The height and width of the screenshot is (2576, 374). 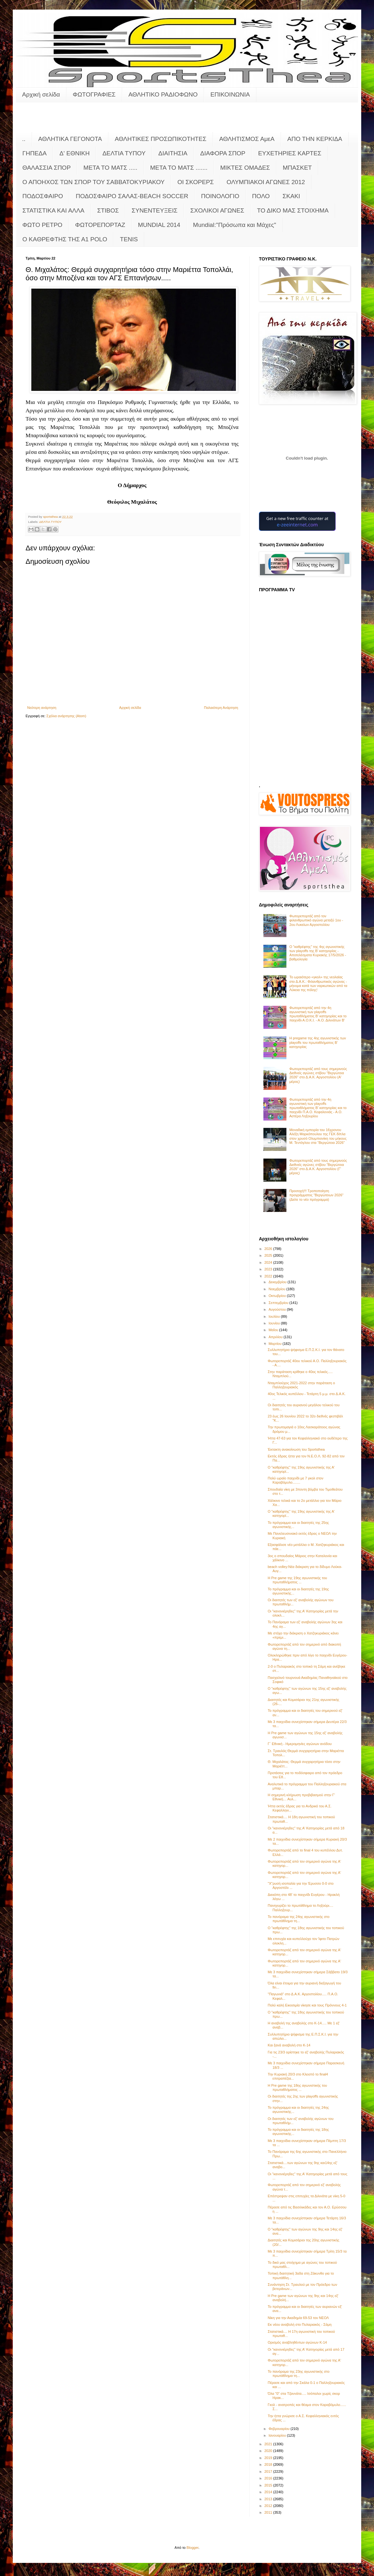 I want to click on ΑΘΛΗΤΙΣΜΟΣ ΑμεΑ, so click(x=247, y=139).